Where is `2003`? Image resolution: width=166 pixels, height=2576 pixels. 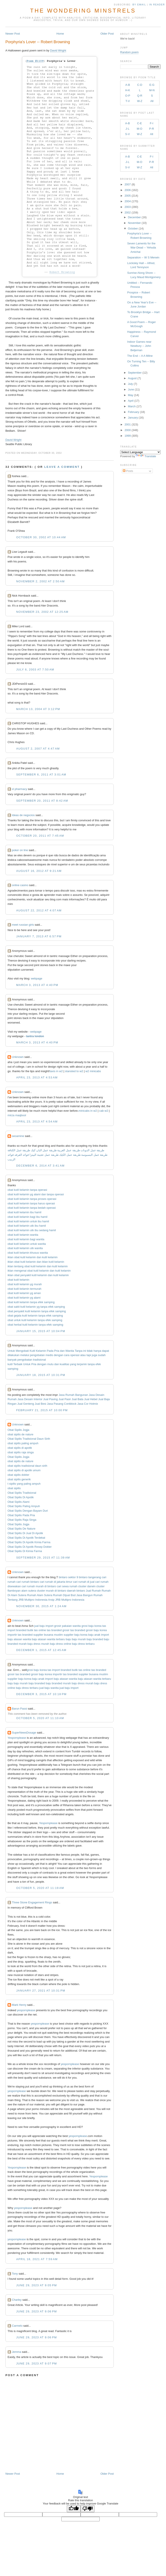
2003 is located at coordinates (127, 207).